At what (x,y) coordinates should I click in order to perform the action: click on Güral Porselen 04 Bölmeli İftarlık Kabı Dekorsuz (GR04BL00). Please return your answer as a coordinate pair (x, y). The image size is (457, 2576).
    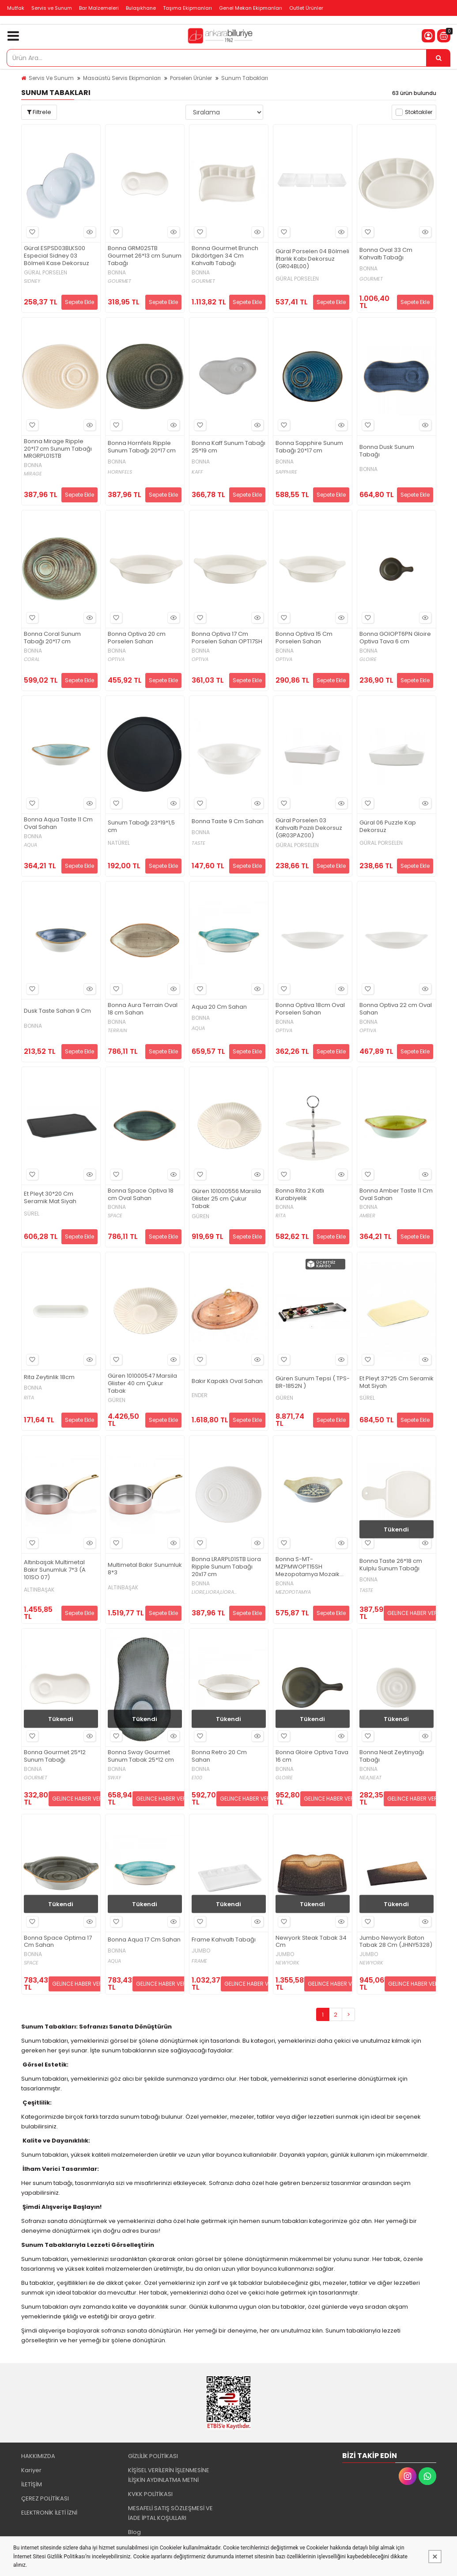
    Looking at the image, I should click on (312, 259).